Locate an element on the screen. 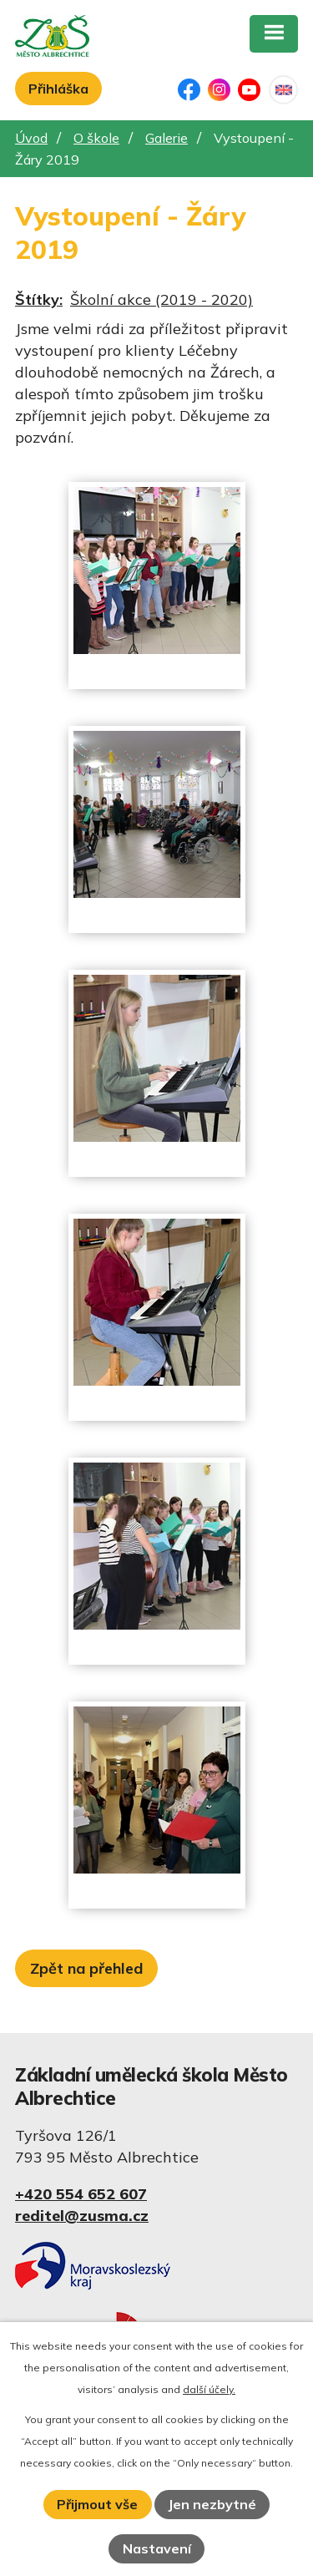  další účely. is located at coordinates (209, 2389).